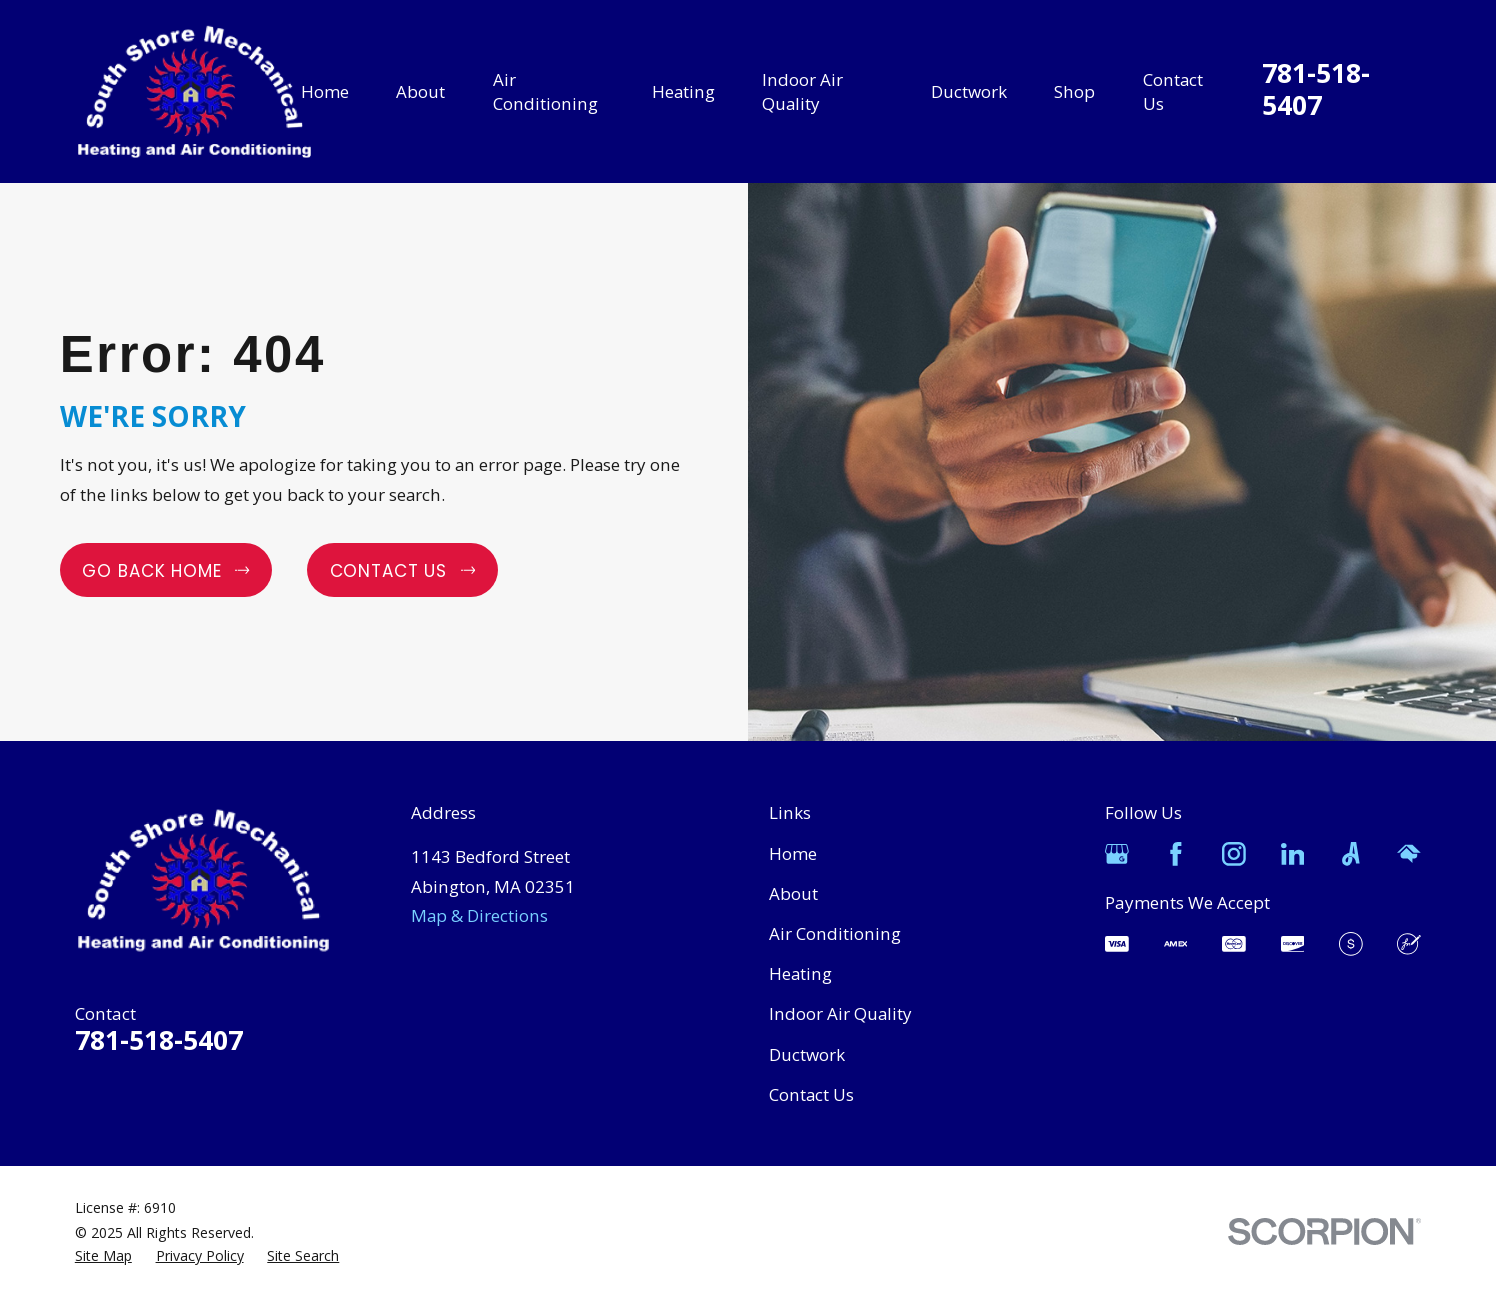 The width and height of the screenshot is (1496, 1296). Describe the element at coordinates (1176, 854) in the screenshot. I see `[Facebook]` at that location.